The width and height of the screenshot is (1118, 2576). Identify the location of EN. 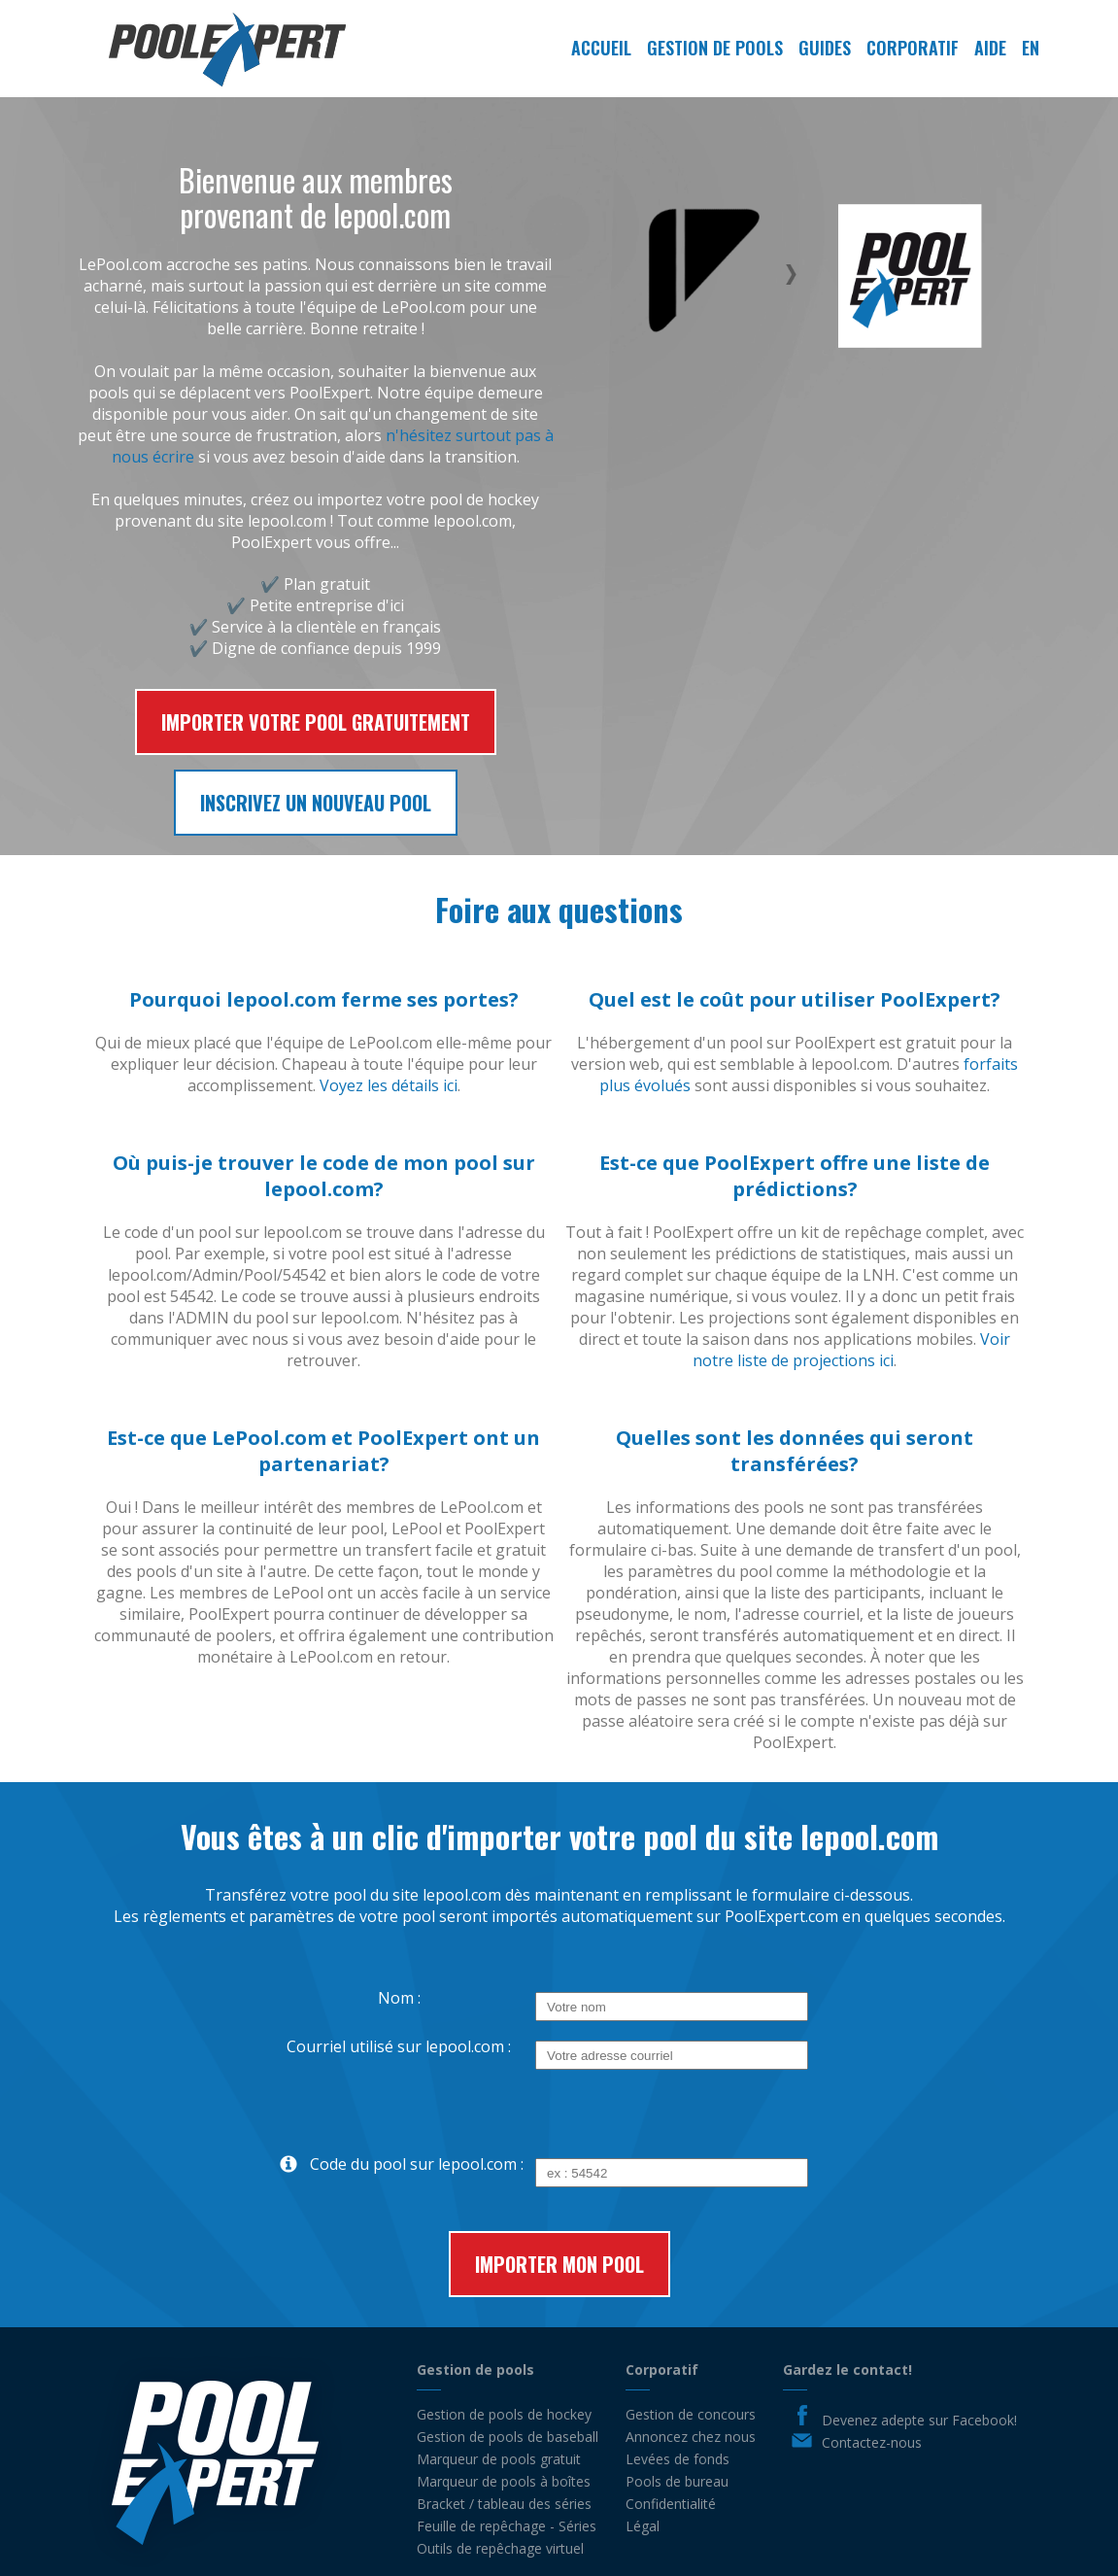
(1030, 47).